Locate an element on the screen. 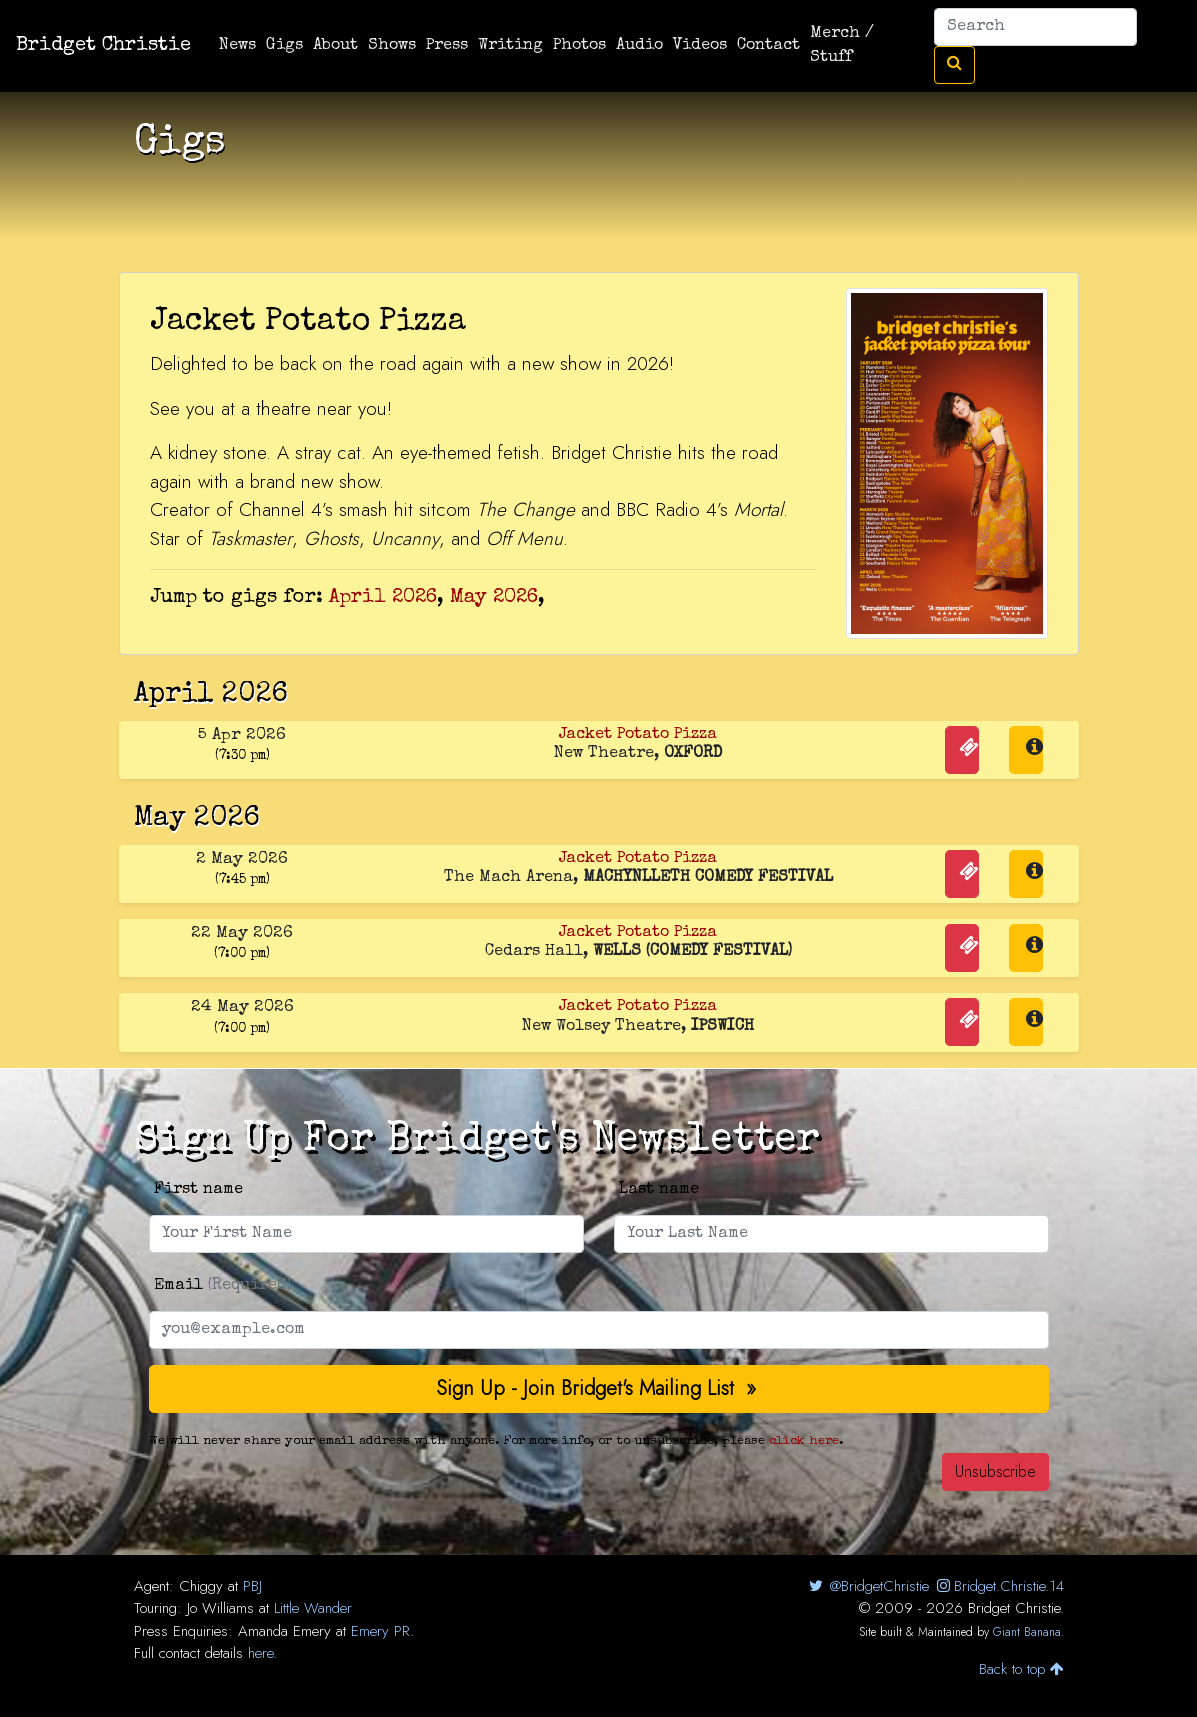 The width and height of the screenshot is (1197, 1717). Writing is located at coordinates (510, 46).